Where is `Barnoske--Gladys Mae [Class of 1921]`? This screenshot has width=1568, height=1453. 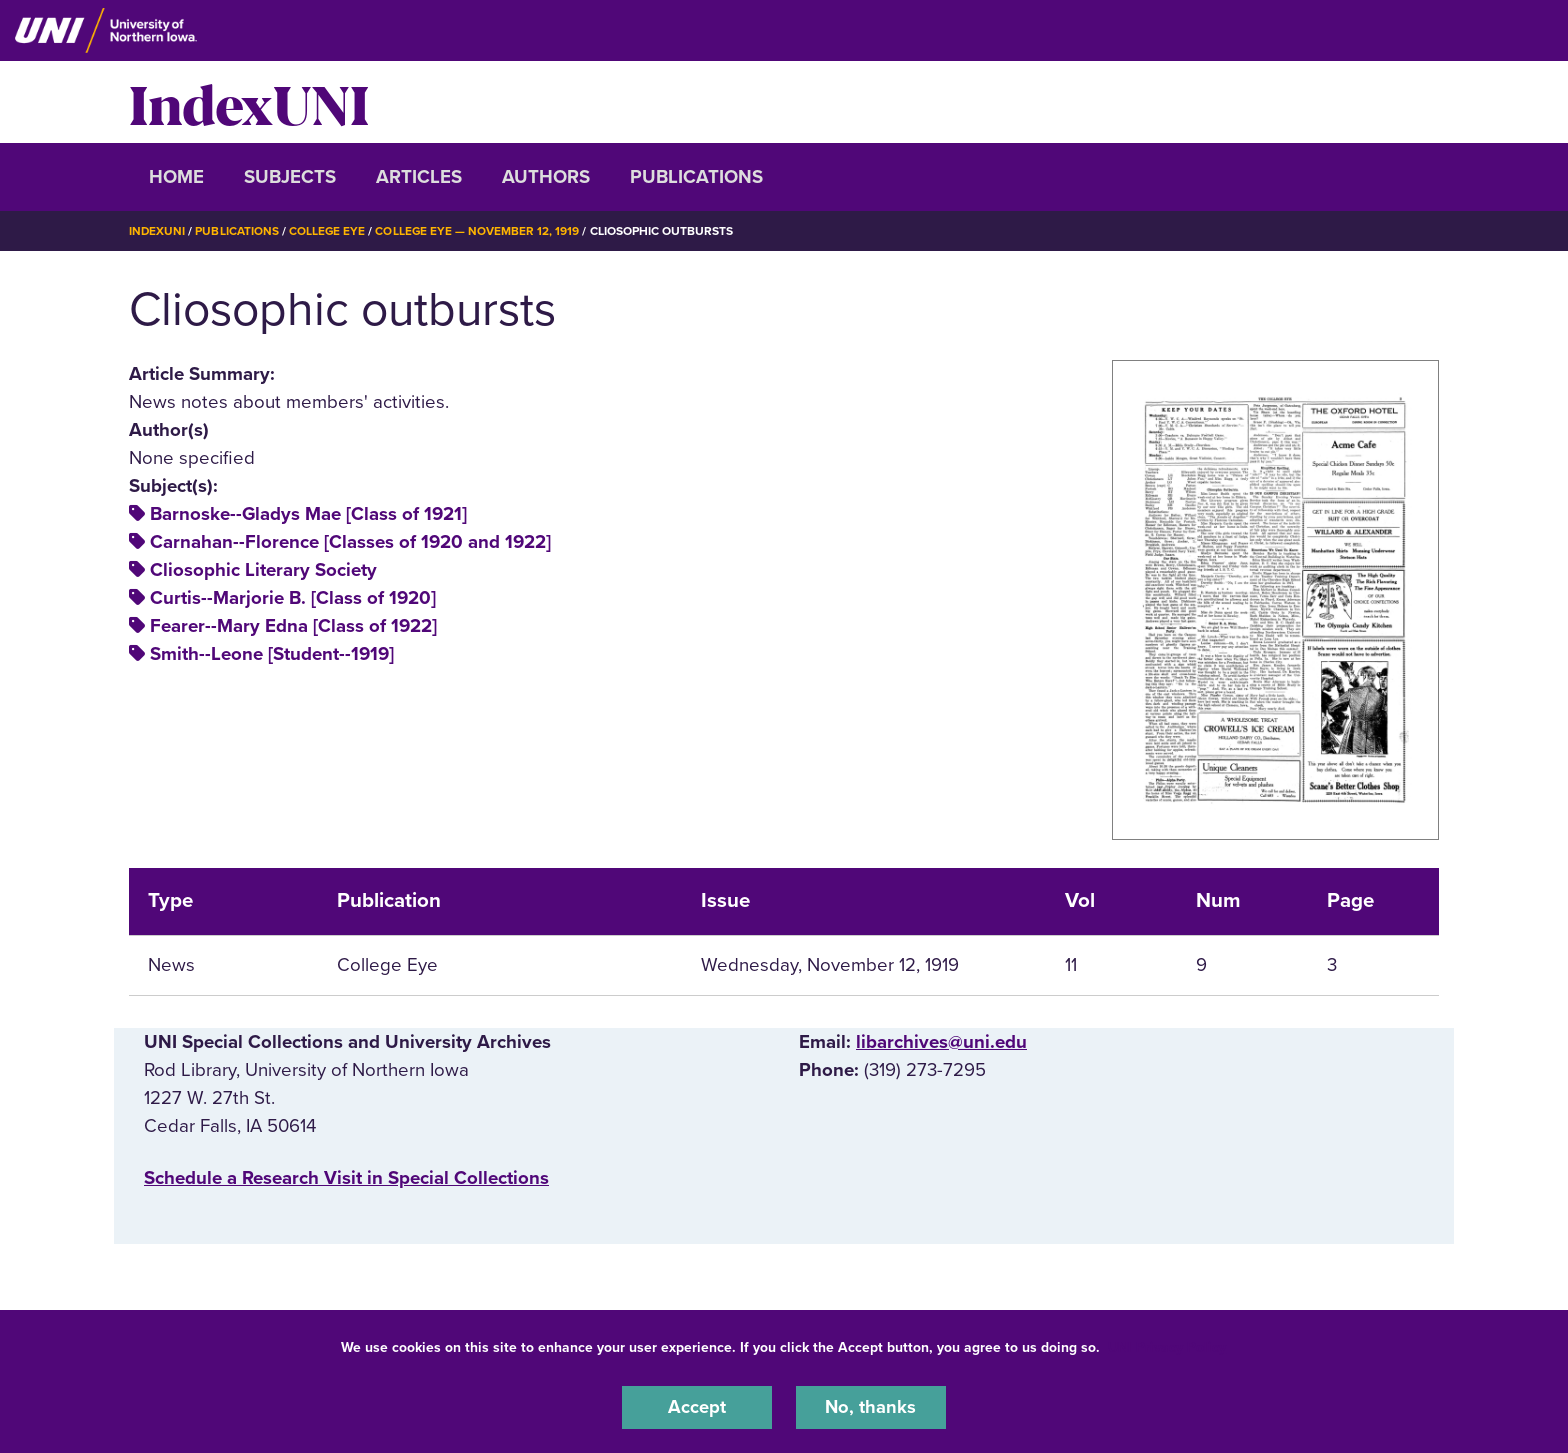
Barnoske--Gladys Mae [Class of 1921] is located at coordinates (308, 514).